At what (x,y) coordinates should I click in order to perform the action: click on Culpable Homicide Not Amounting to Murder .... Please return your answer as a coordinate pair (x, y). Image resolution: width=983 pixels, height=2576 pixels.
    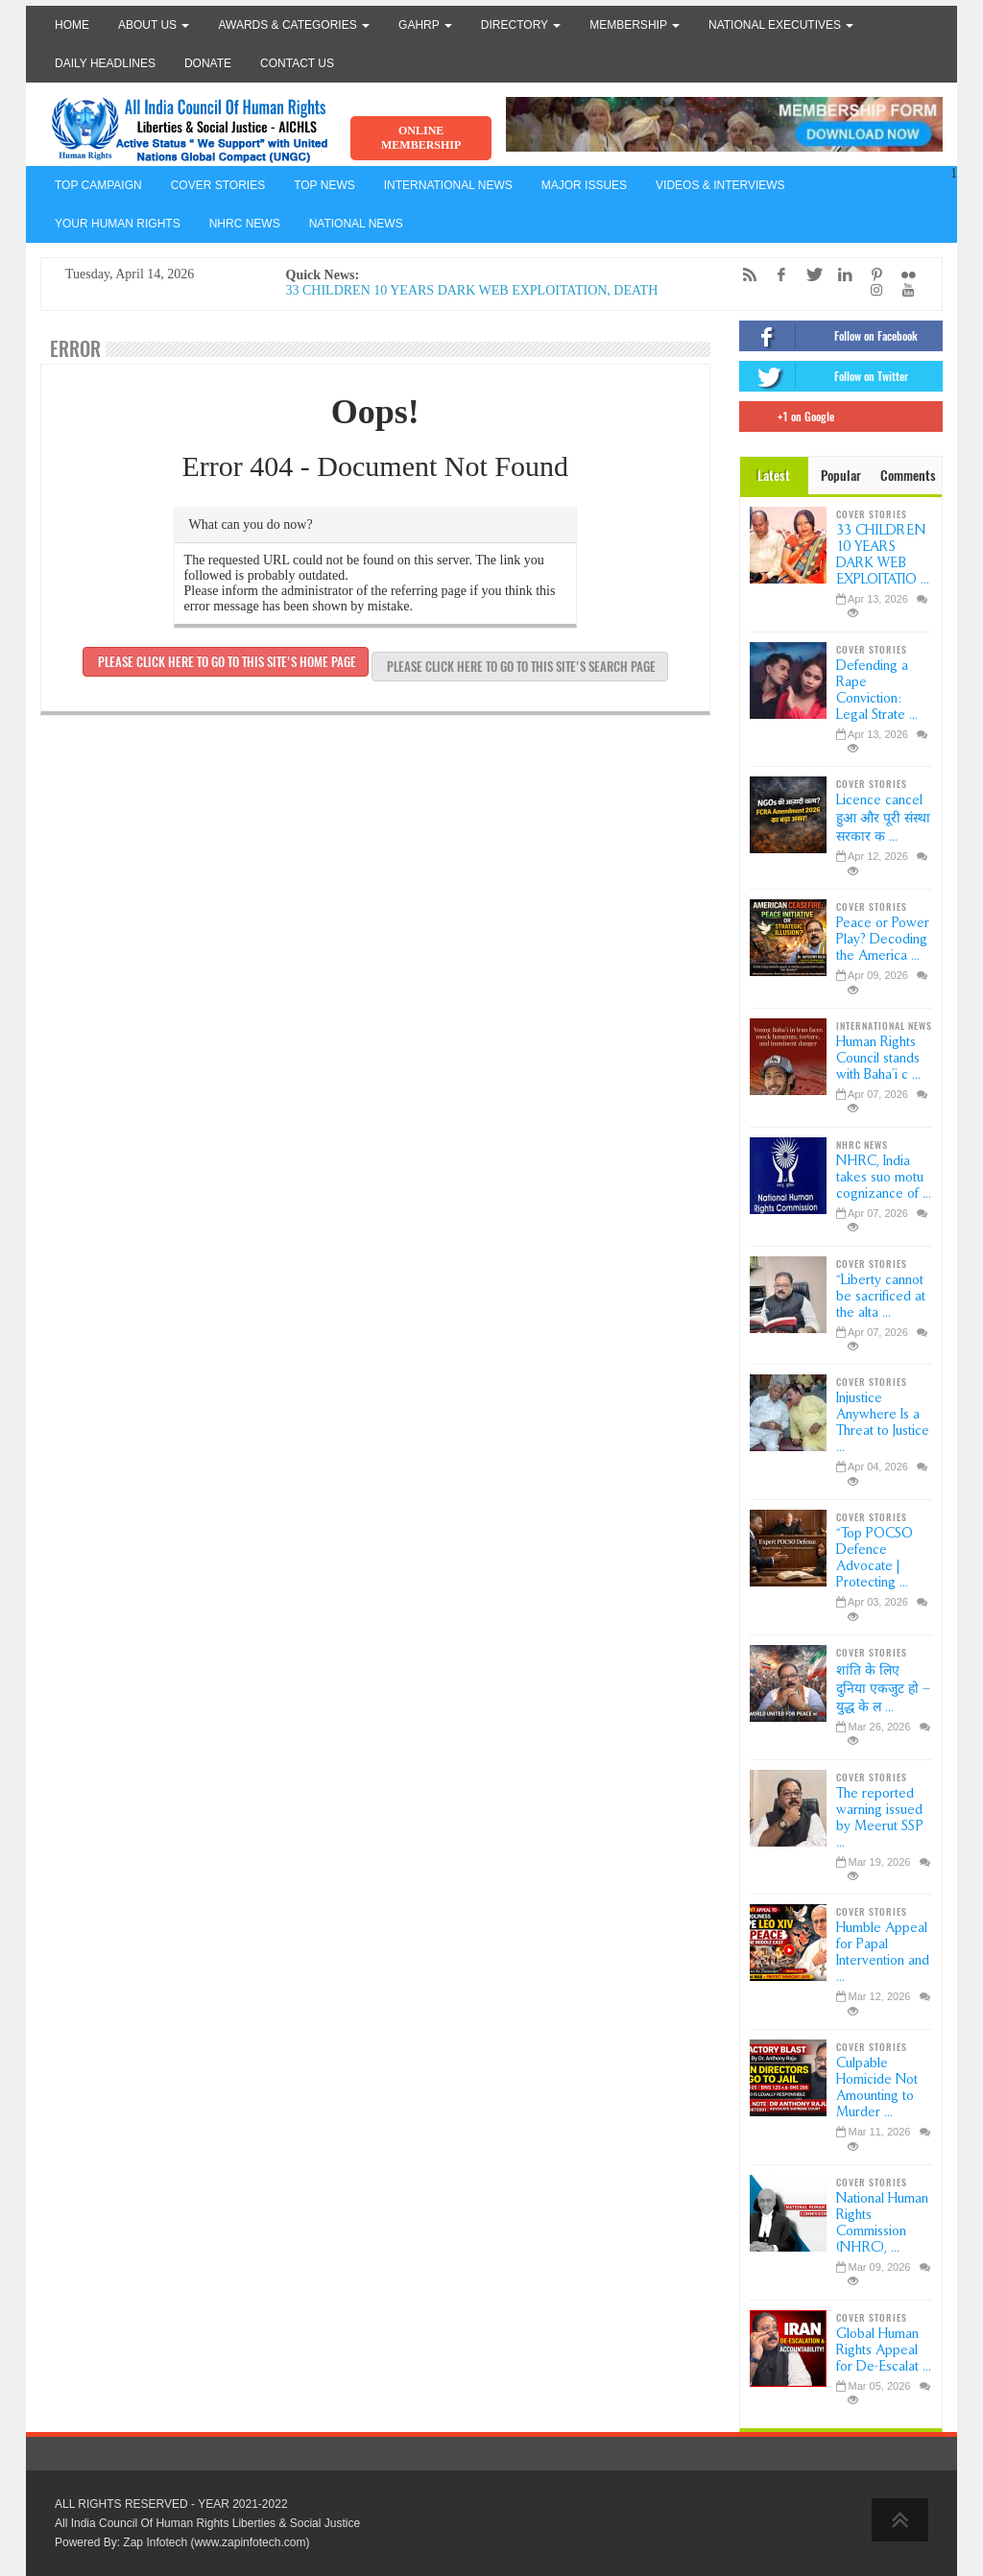
    Looking at the image, I should click on (877, 2087).